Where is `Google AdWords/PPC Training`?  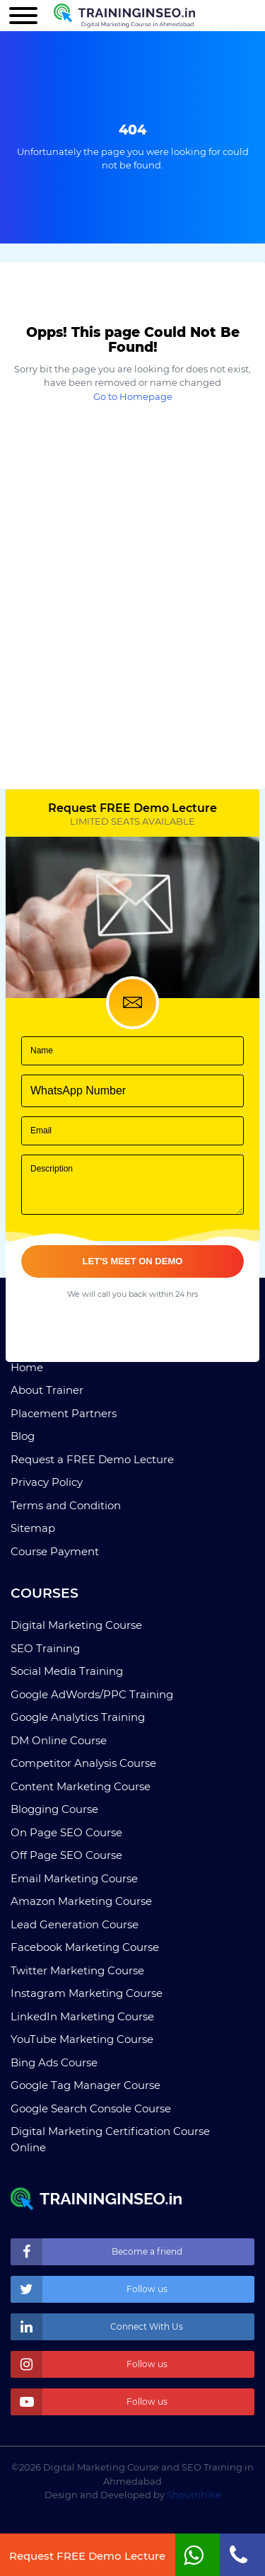
Google AdWords/PPC Training is located at coordinates (92, 1694).